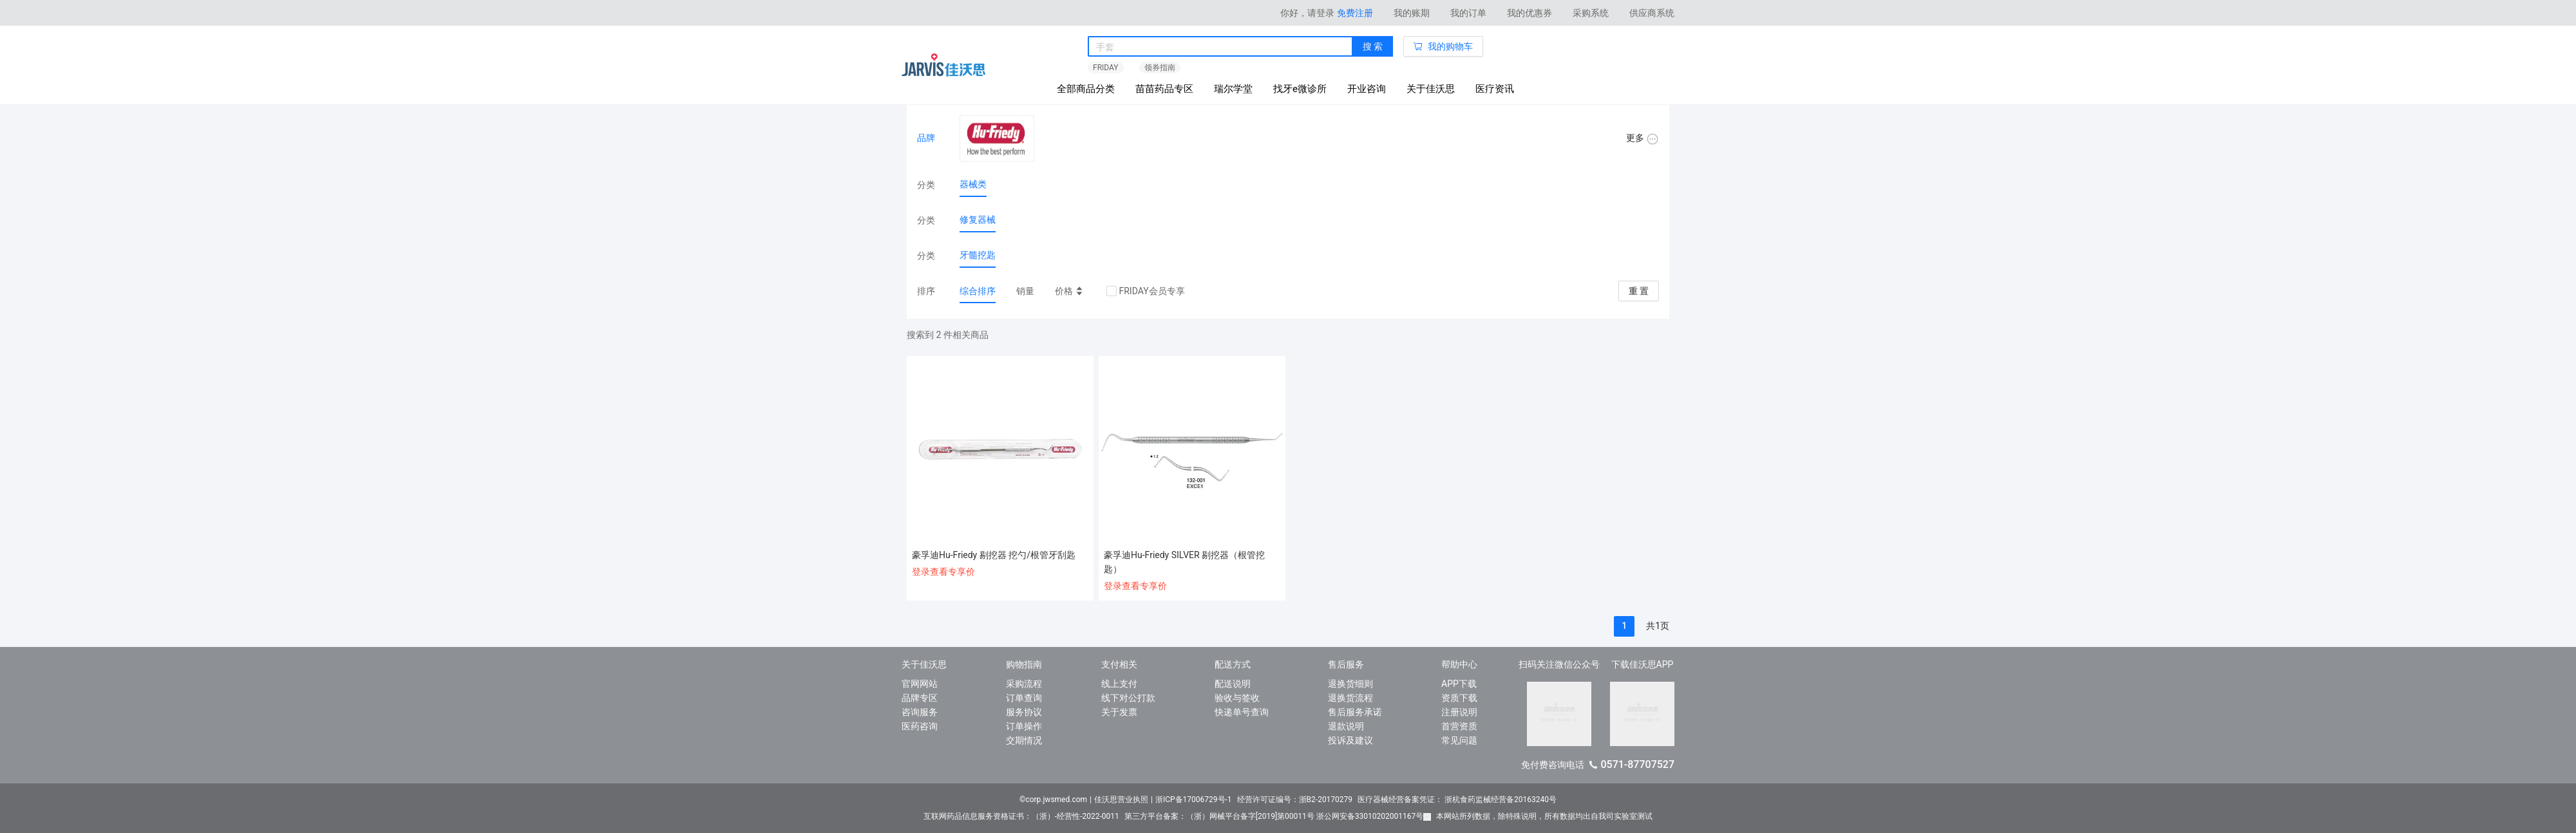 This screenshot has height=833, width=2576. What do you see at coordinates (1233, 89) in the screenshot?
I see `瑞尔学堂` at bounding box center [1233, 89].